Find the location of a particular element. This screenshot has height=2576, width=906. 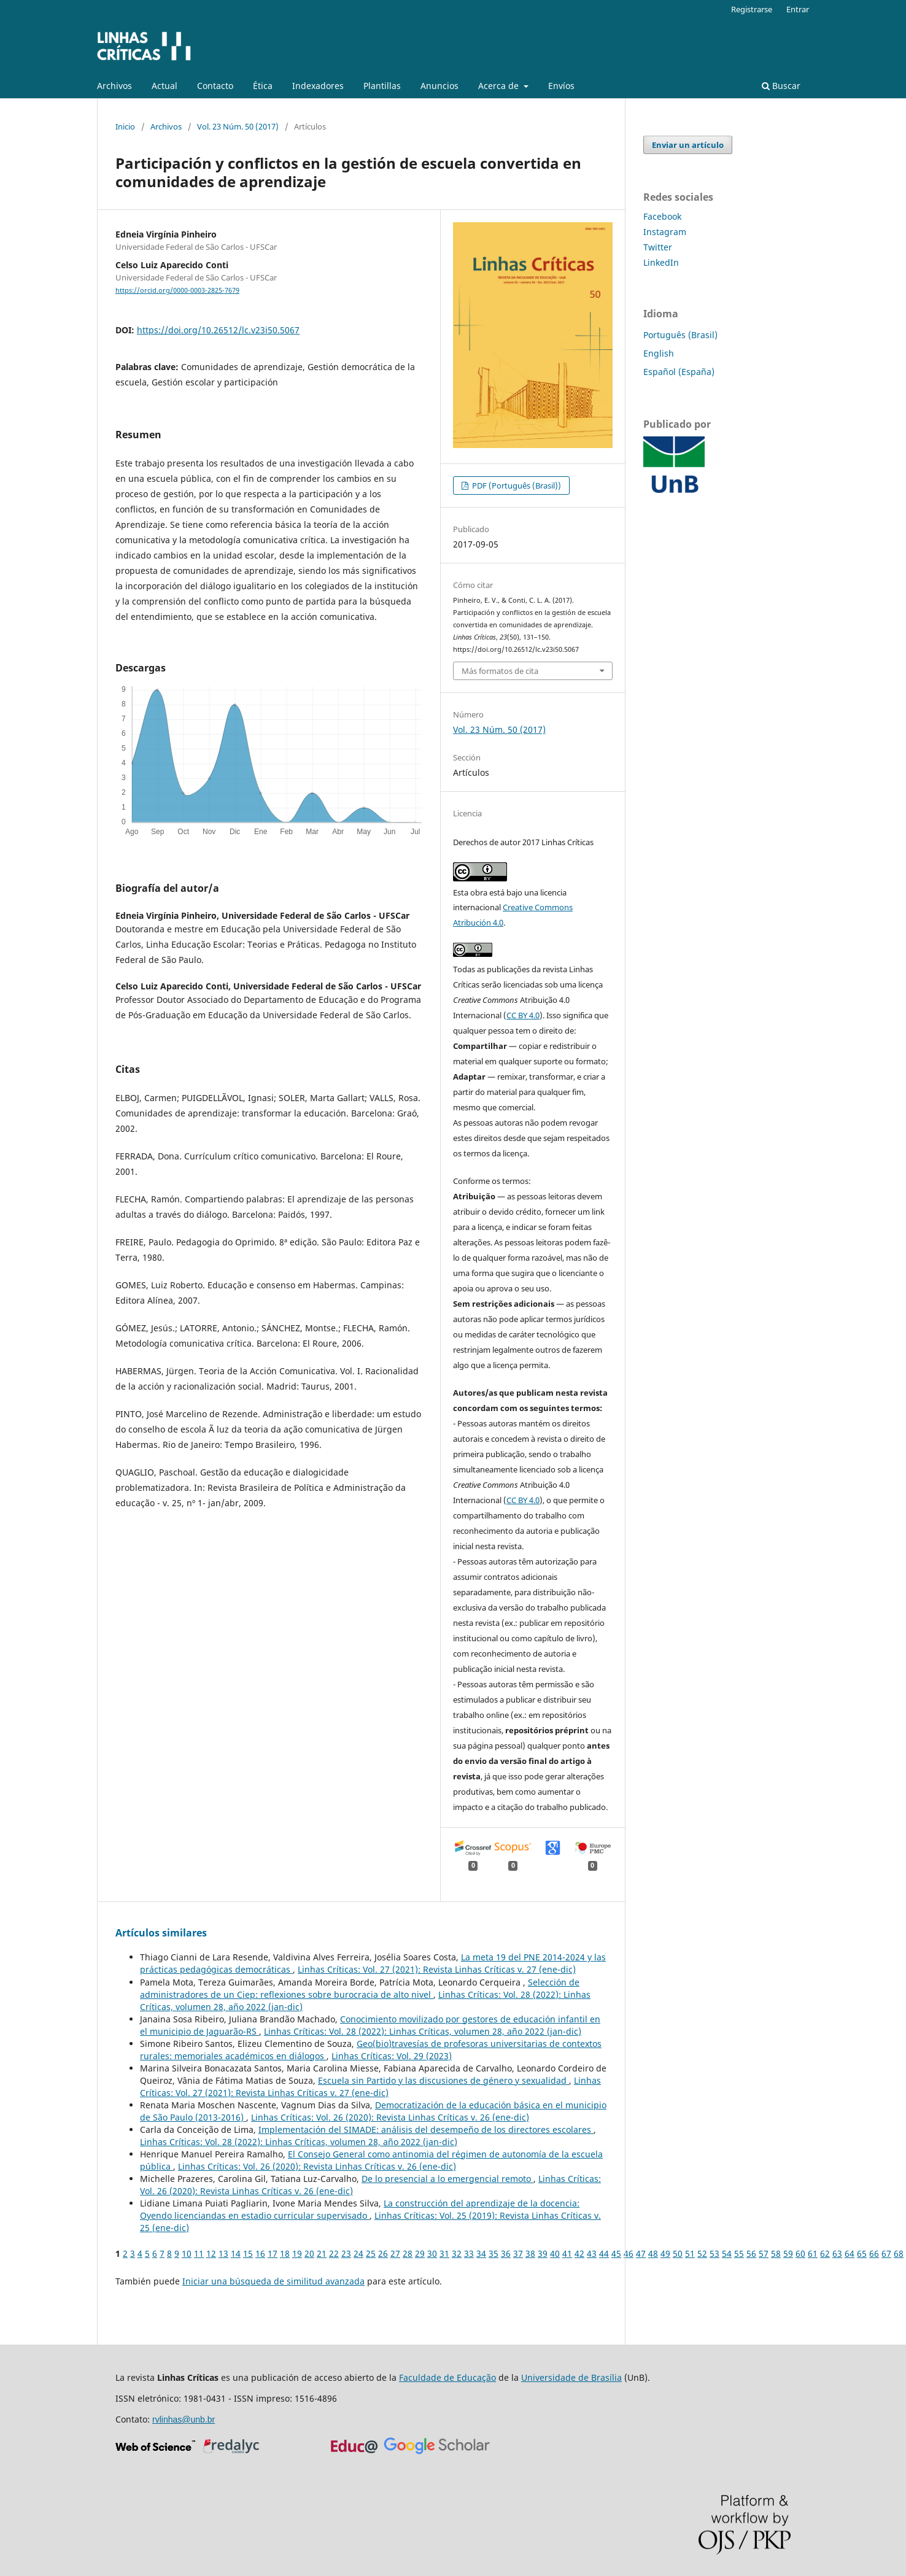

44 is located at coordinates (604, 2253).